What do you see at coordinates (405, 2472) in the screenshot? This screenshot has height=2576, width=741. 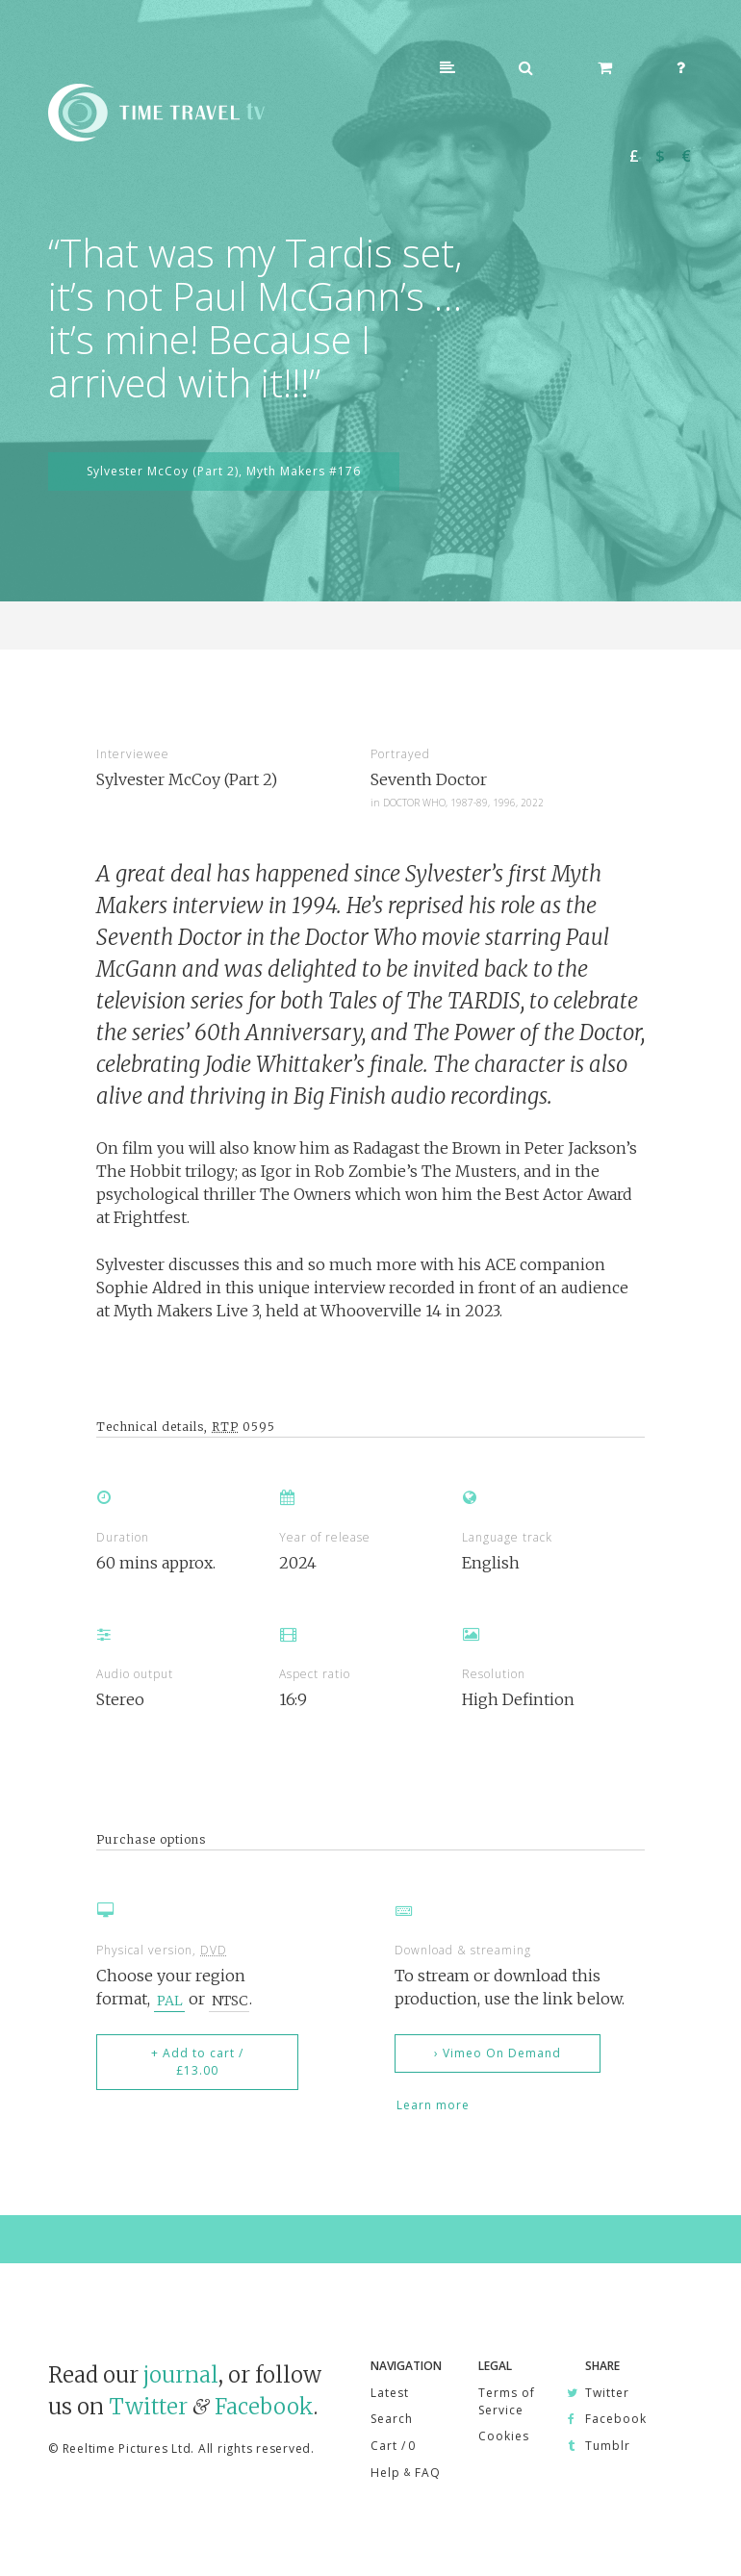 I see `Help FAQ` at bounding box center [405, 2472].